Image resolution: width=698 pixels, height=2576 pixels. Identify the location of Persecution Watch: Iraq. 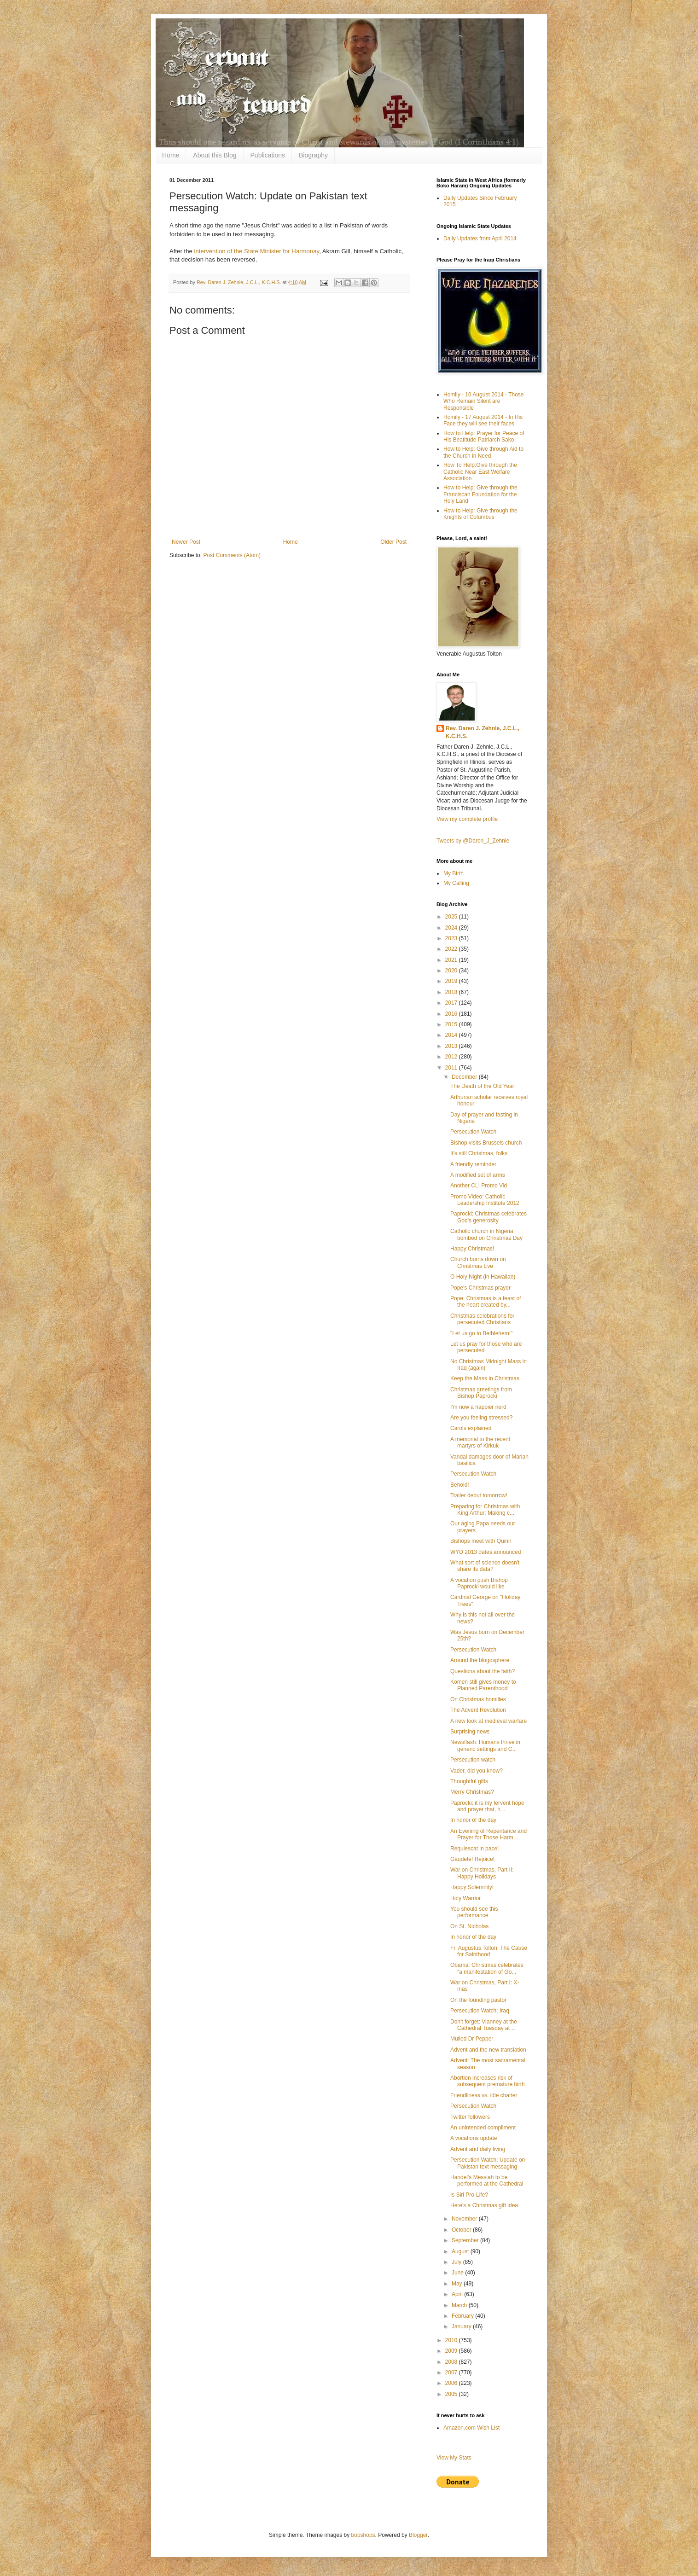
(479, 2010).